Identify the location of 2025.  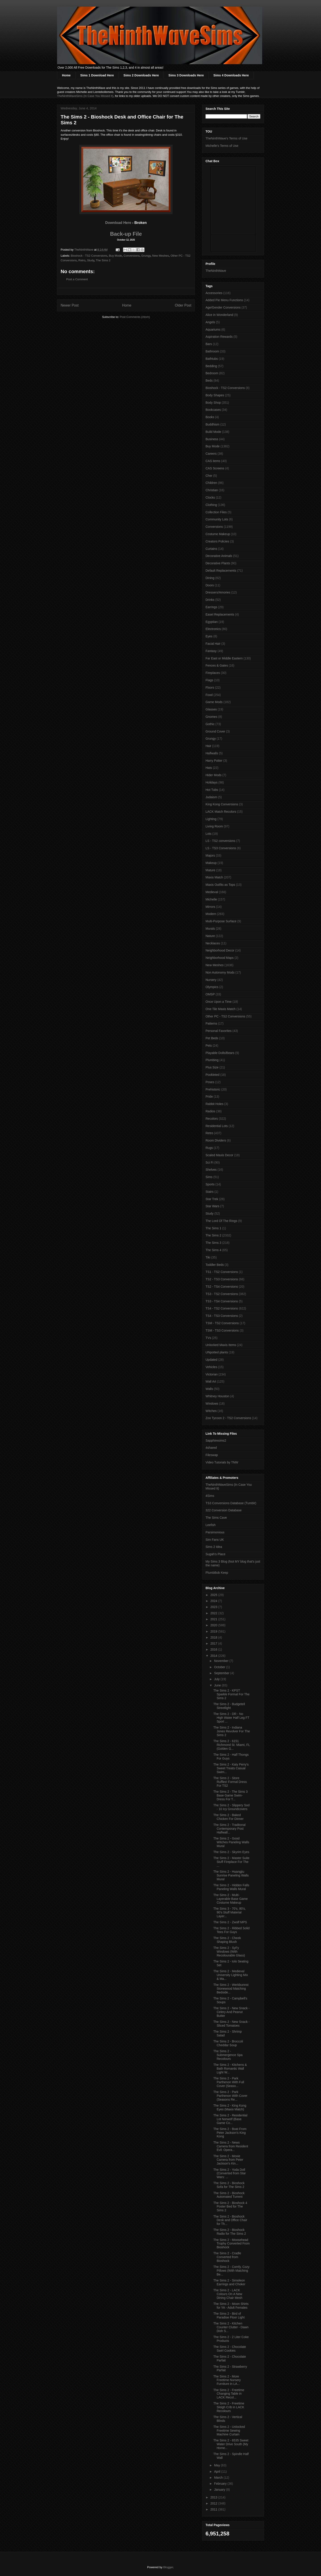
(214, 1595).